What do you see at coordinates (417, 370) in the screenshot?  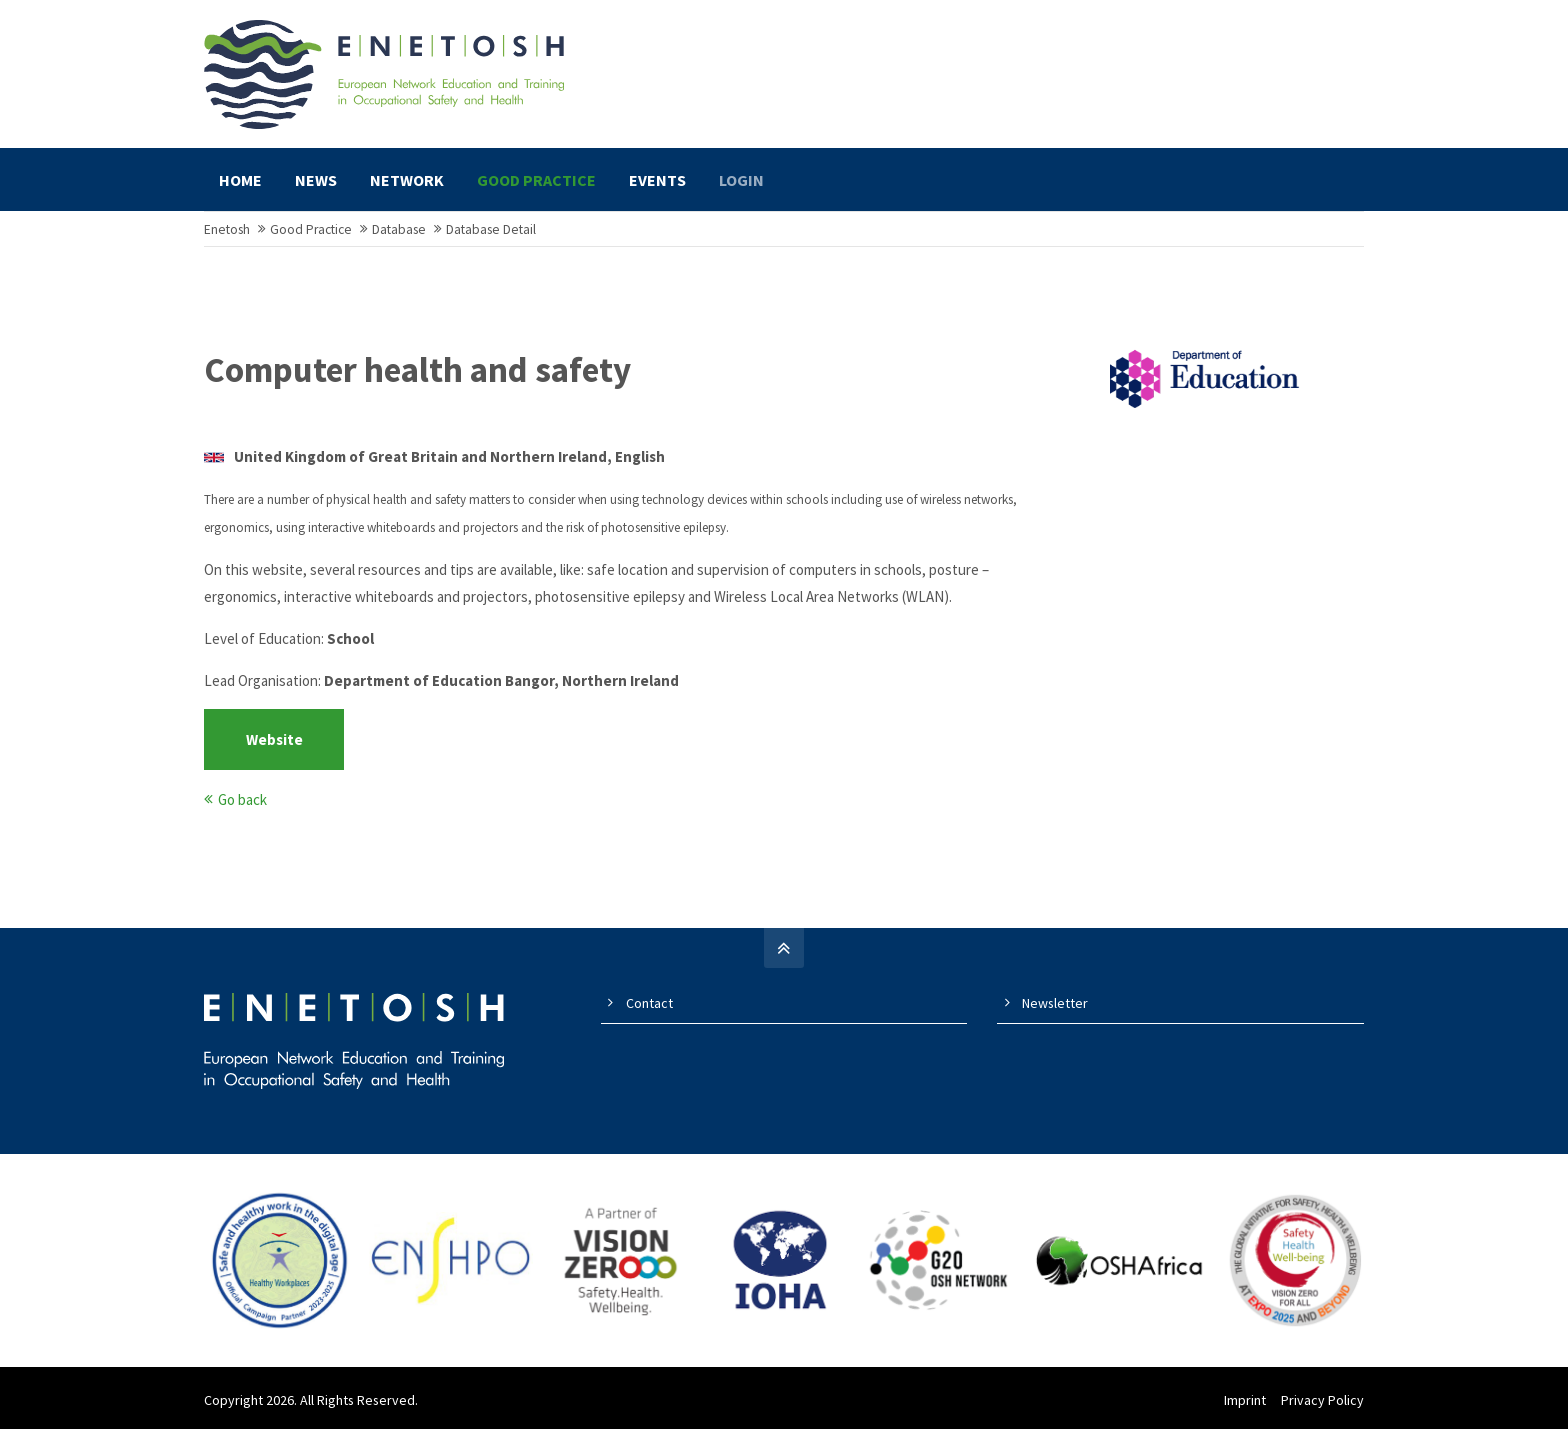 I see `Computer health and safety` at bounding box center [417, 370].